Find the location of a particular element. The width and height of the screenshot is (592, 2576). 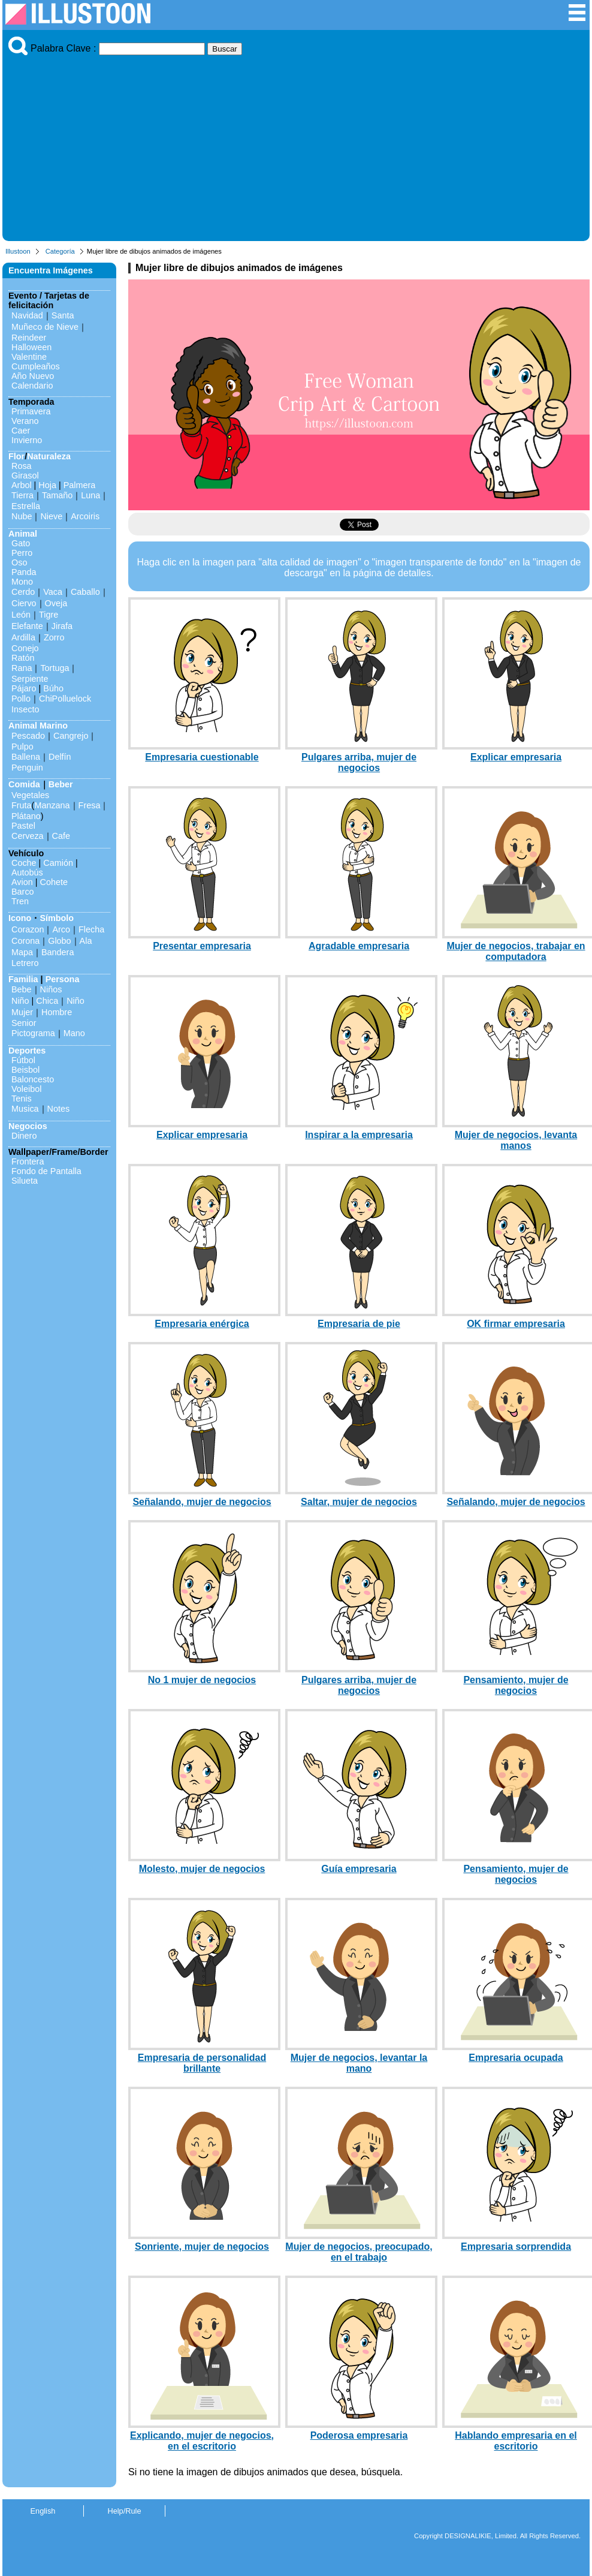

Vegetales is located at coordinates (30, 795).